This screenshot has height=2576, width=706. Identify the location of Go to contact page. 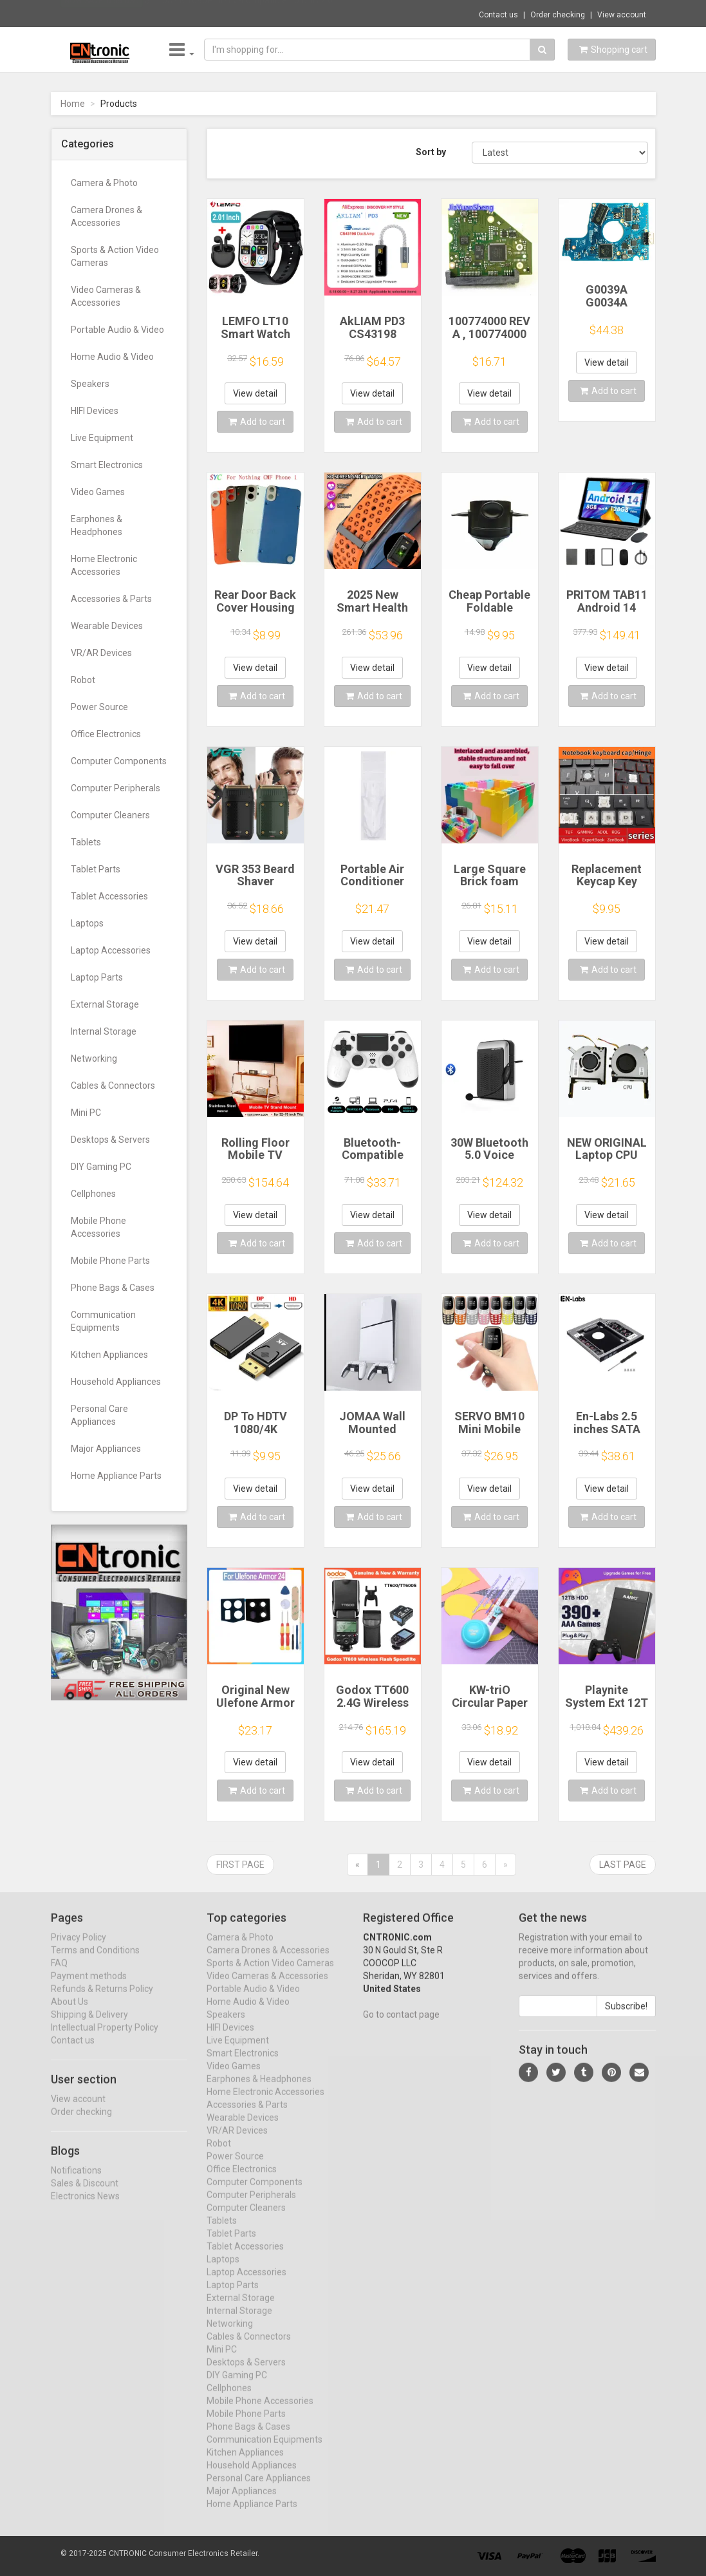
(401, 2025).